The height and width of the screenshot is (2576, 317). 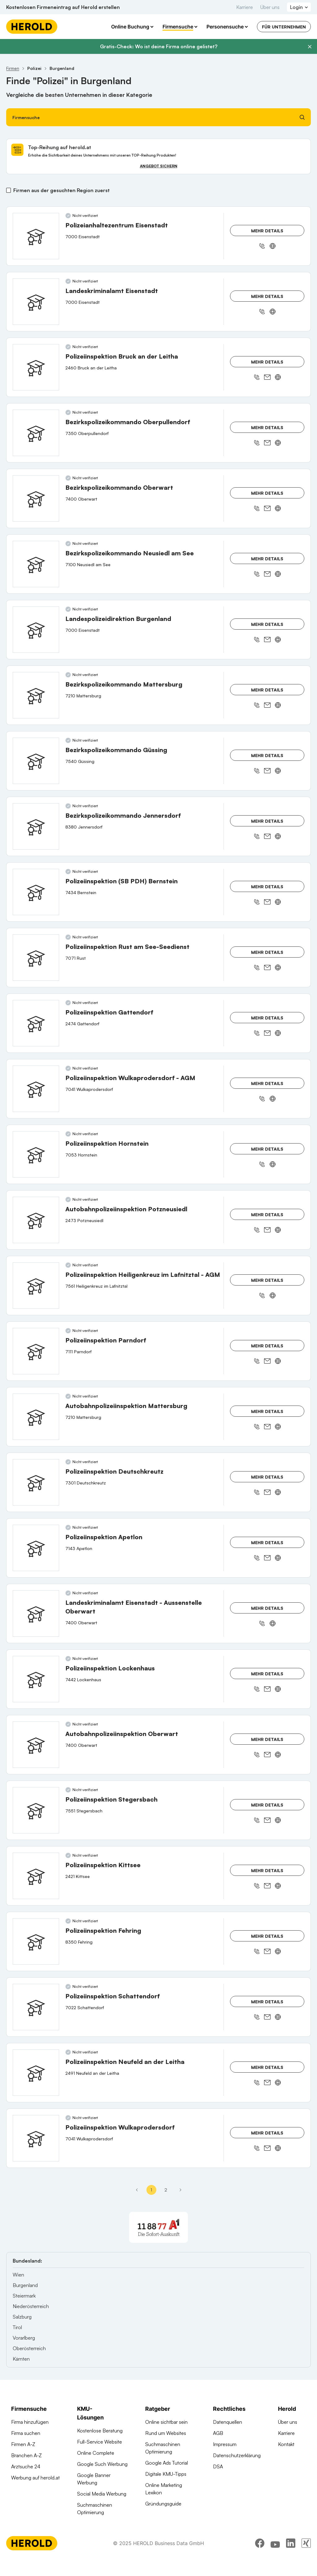 What do you see at coordinates (36, 629) in the screenshot?
I see `[Landespolizeidirektion Burgenland anzeigen]` at bounding box center [36, 629].